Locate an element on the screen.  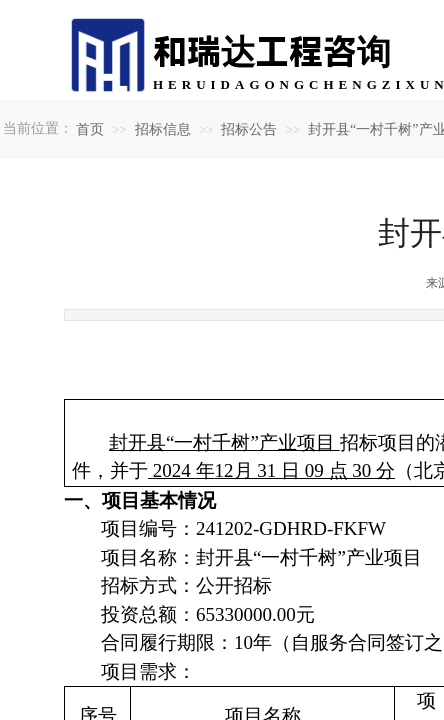
招标公告 is located at coordinates (249, 129).